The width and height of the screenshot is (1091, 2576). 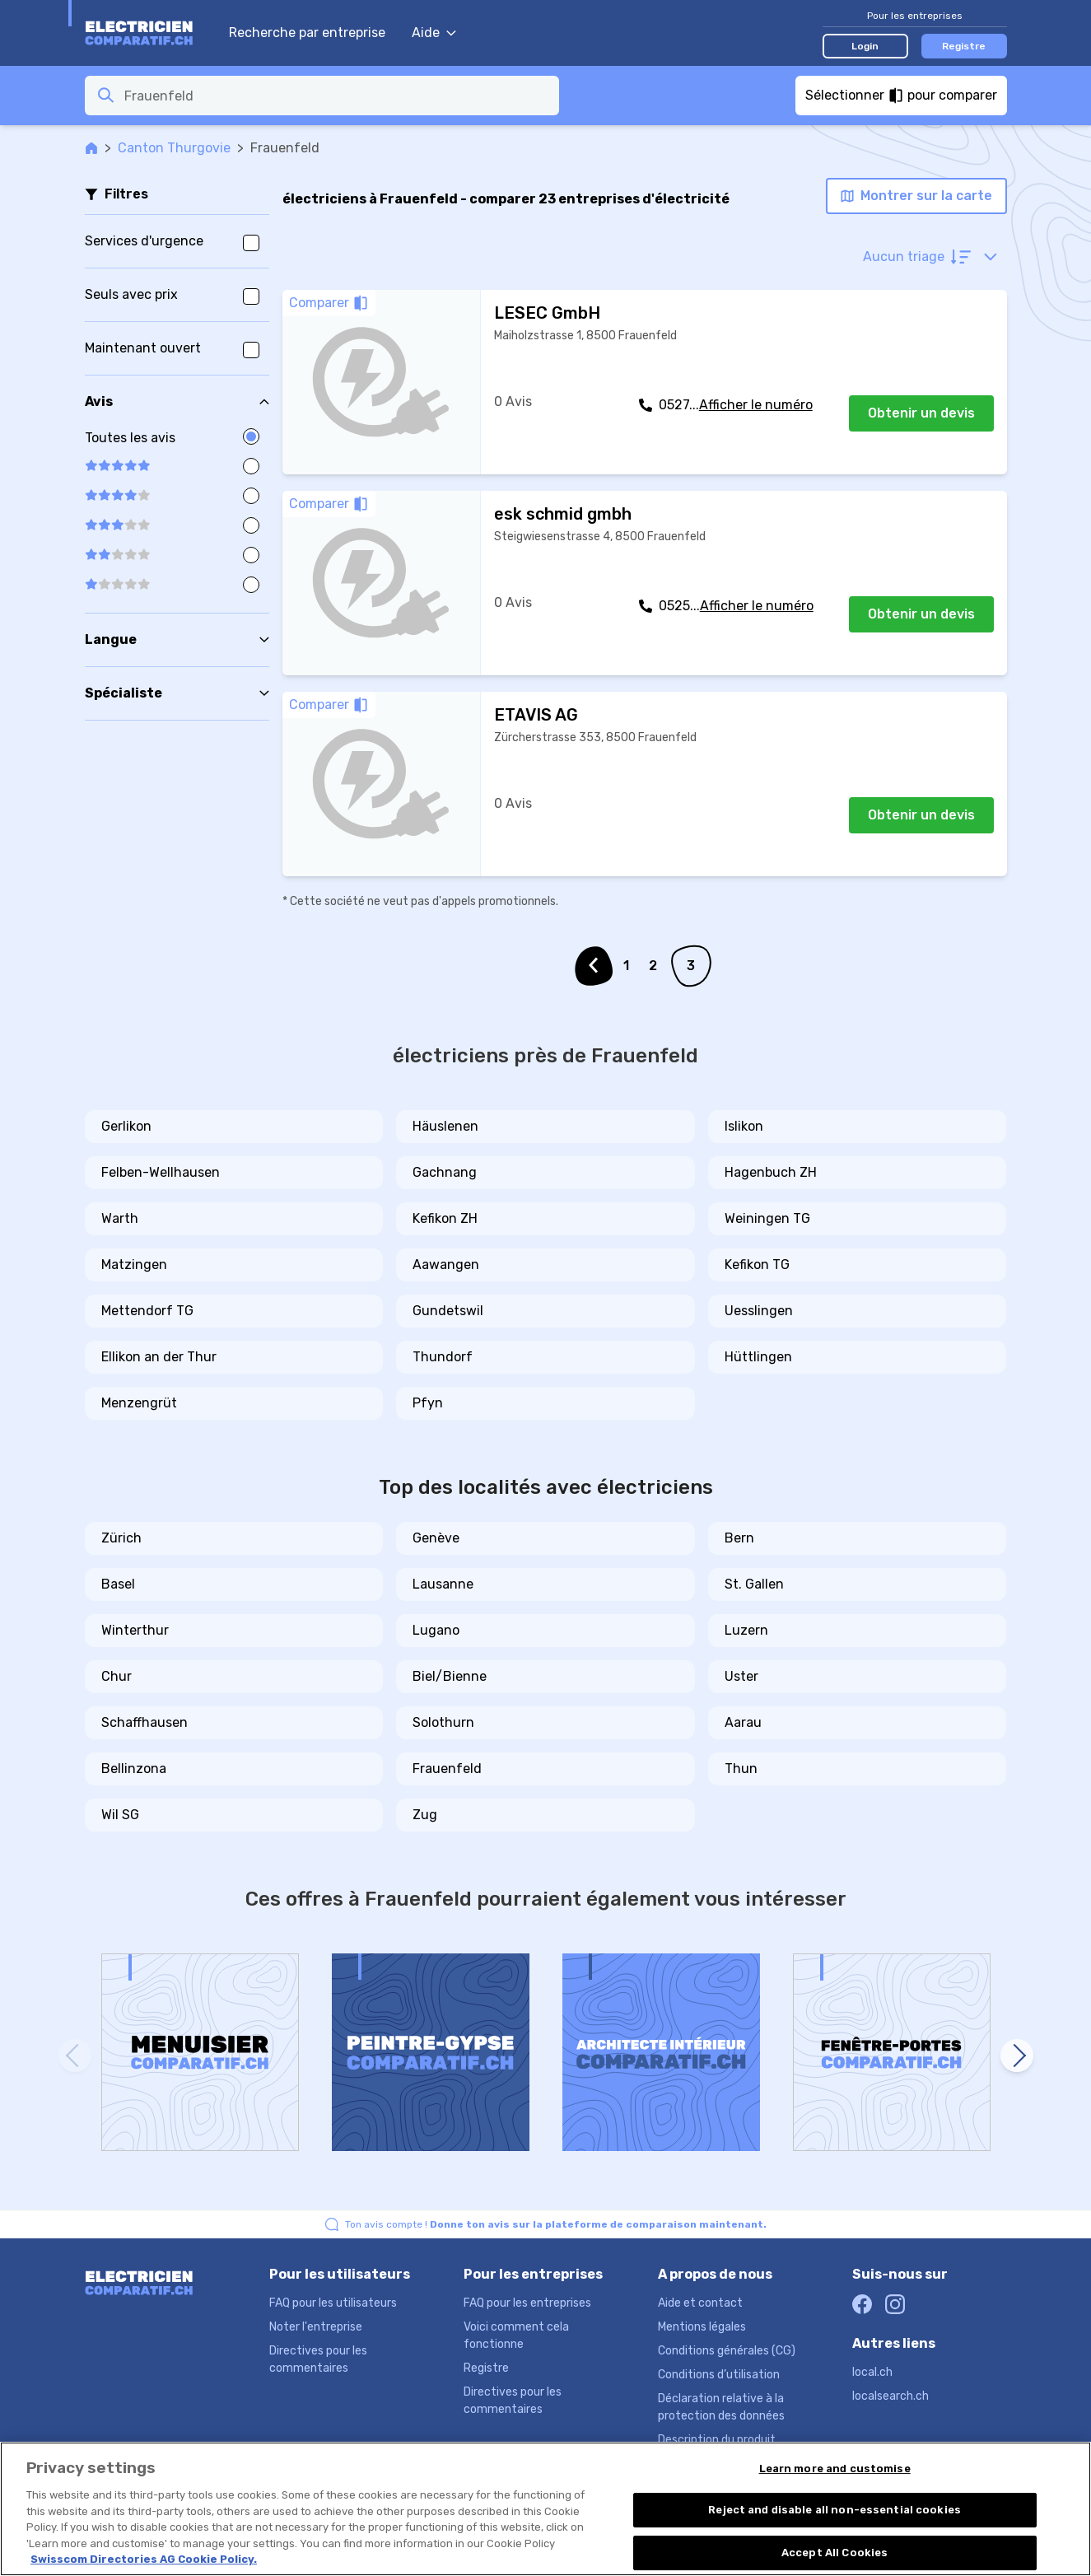 I want to click on Pfyn, so click(x=428, y=1403).